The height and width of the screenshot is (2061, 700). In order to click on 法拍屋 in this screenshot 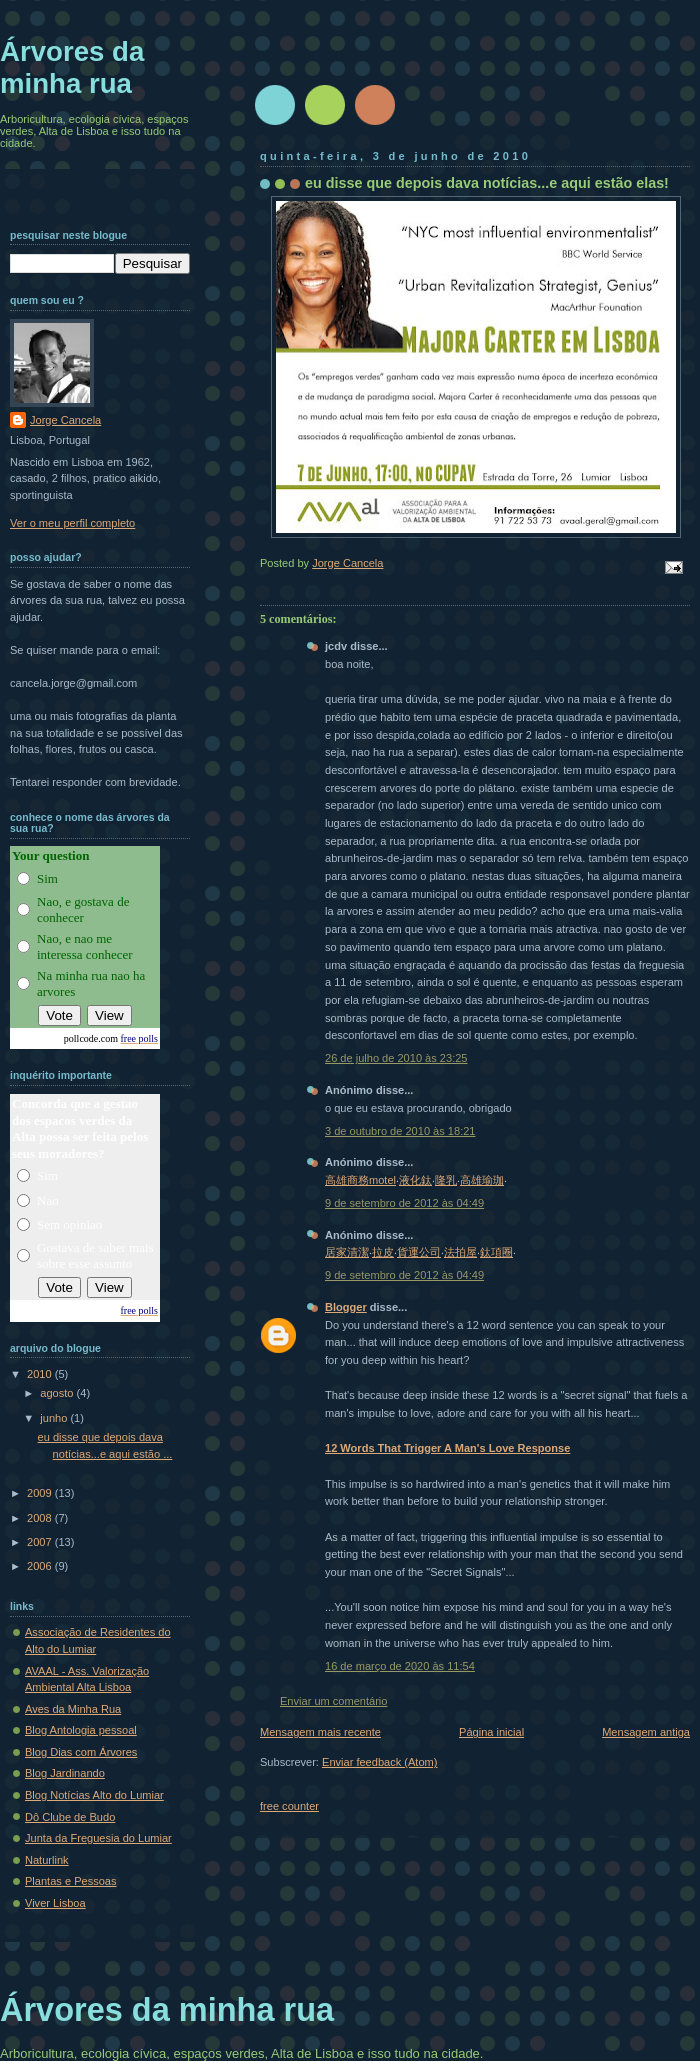, I will do `click(460, 1252)`.